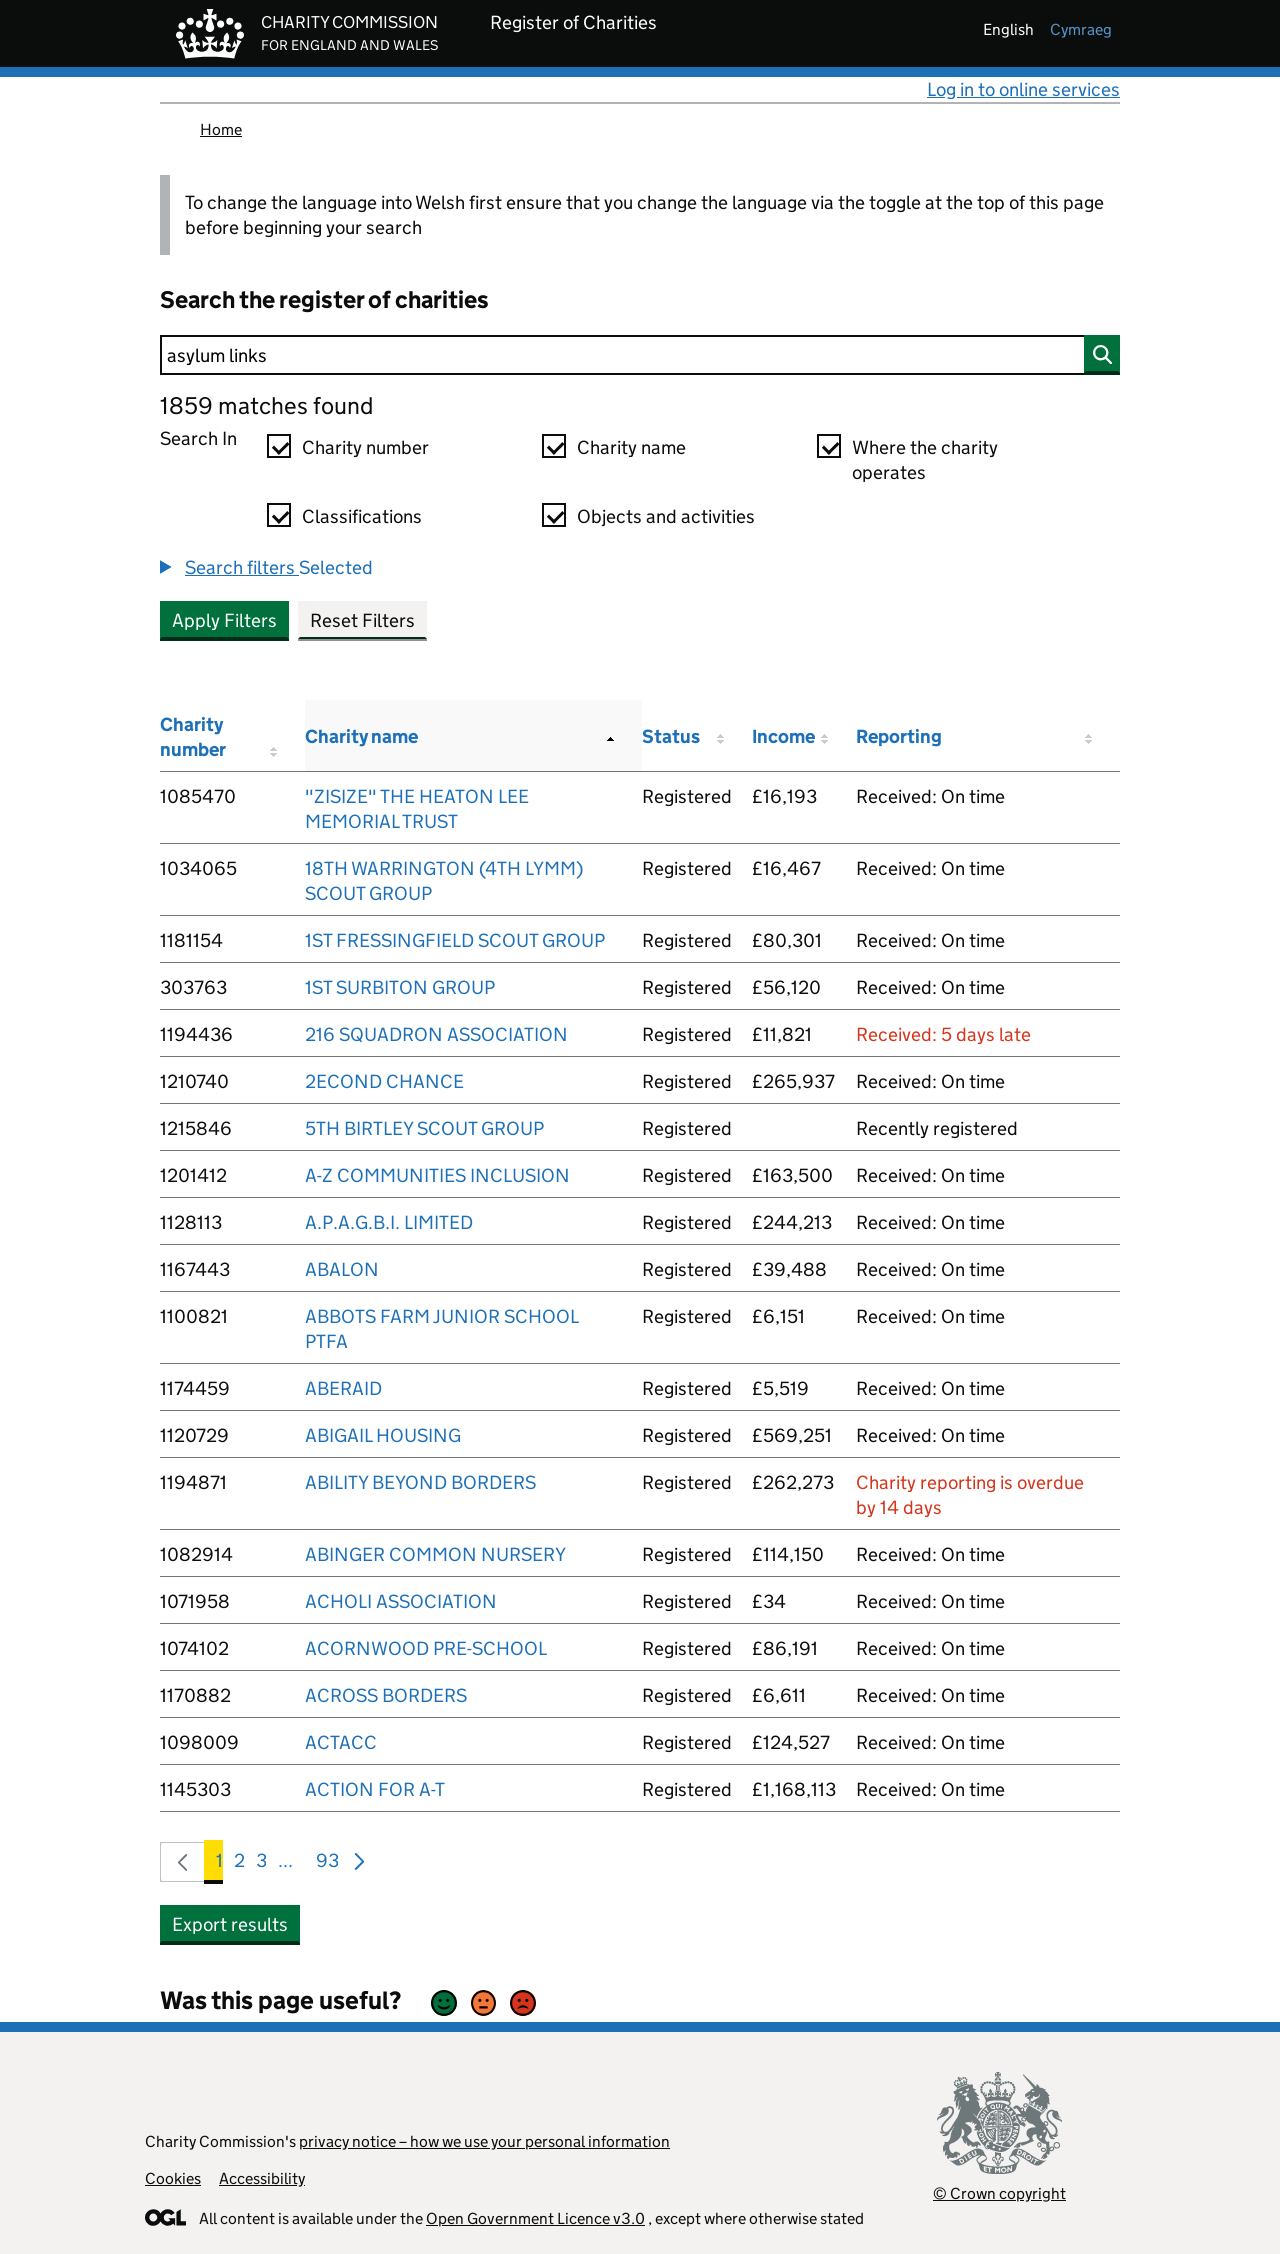 This screenshot has height=2254, width=1280. I want to click on [Search], so click(640, 355).